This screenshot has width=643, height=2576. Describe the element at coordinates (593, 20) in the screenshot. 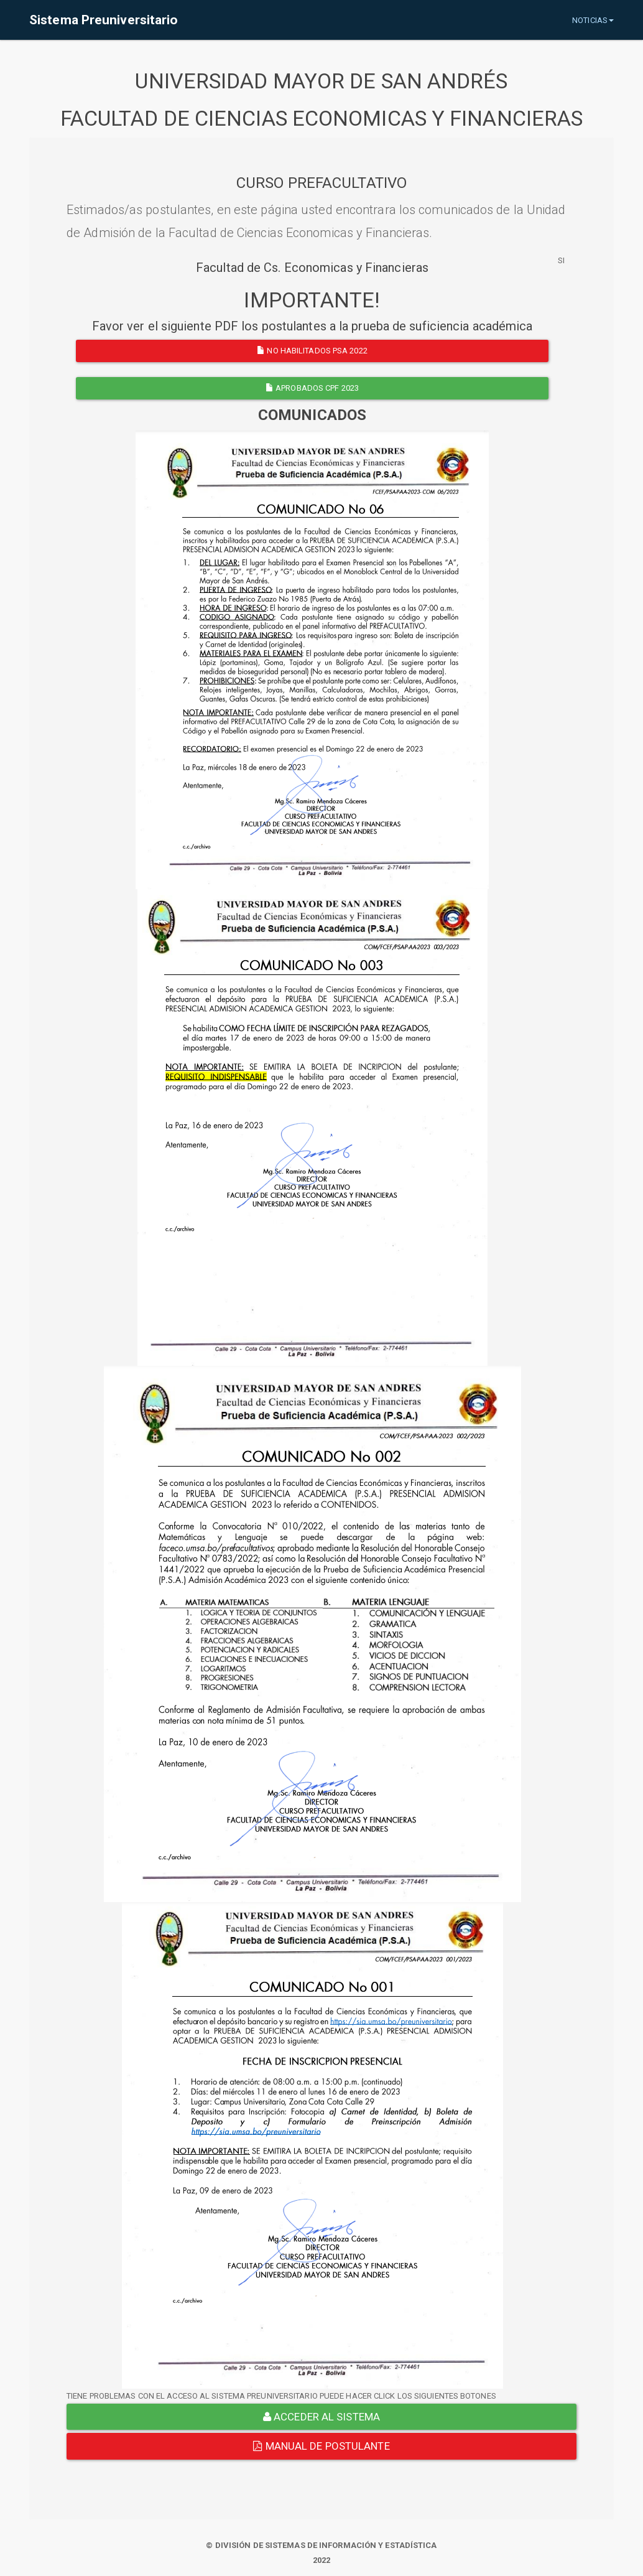

I see `NOTICIAS` at that location.